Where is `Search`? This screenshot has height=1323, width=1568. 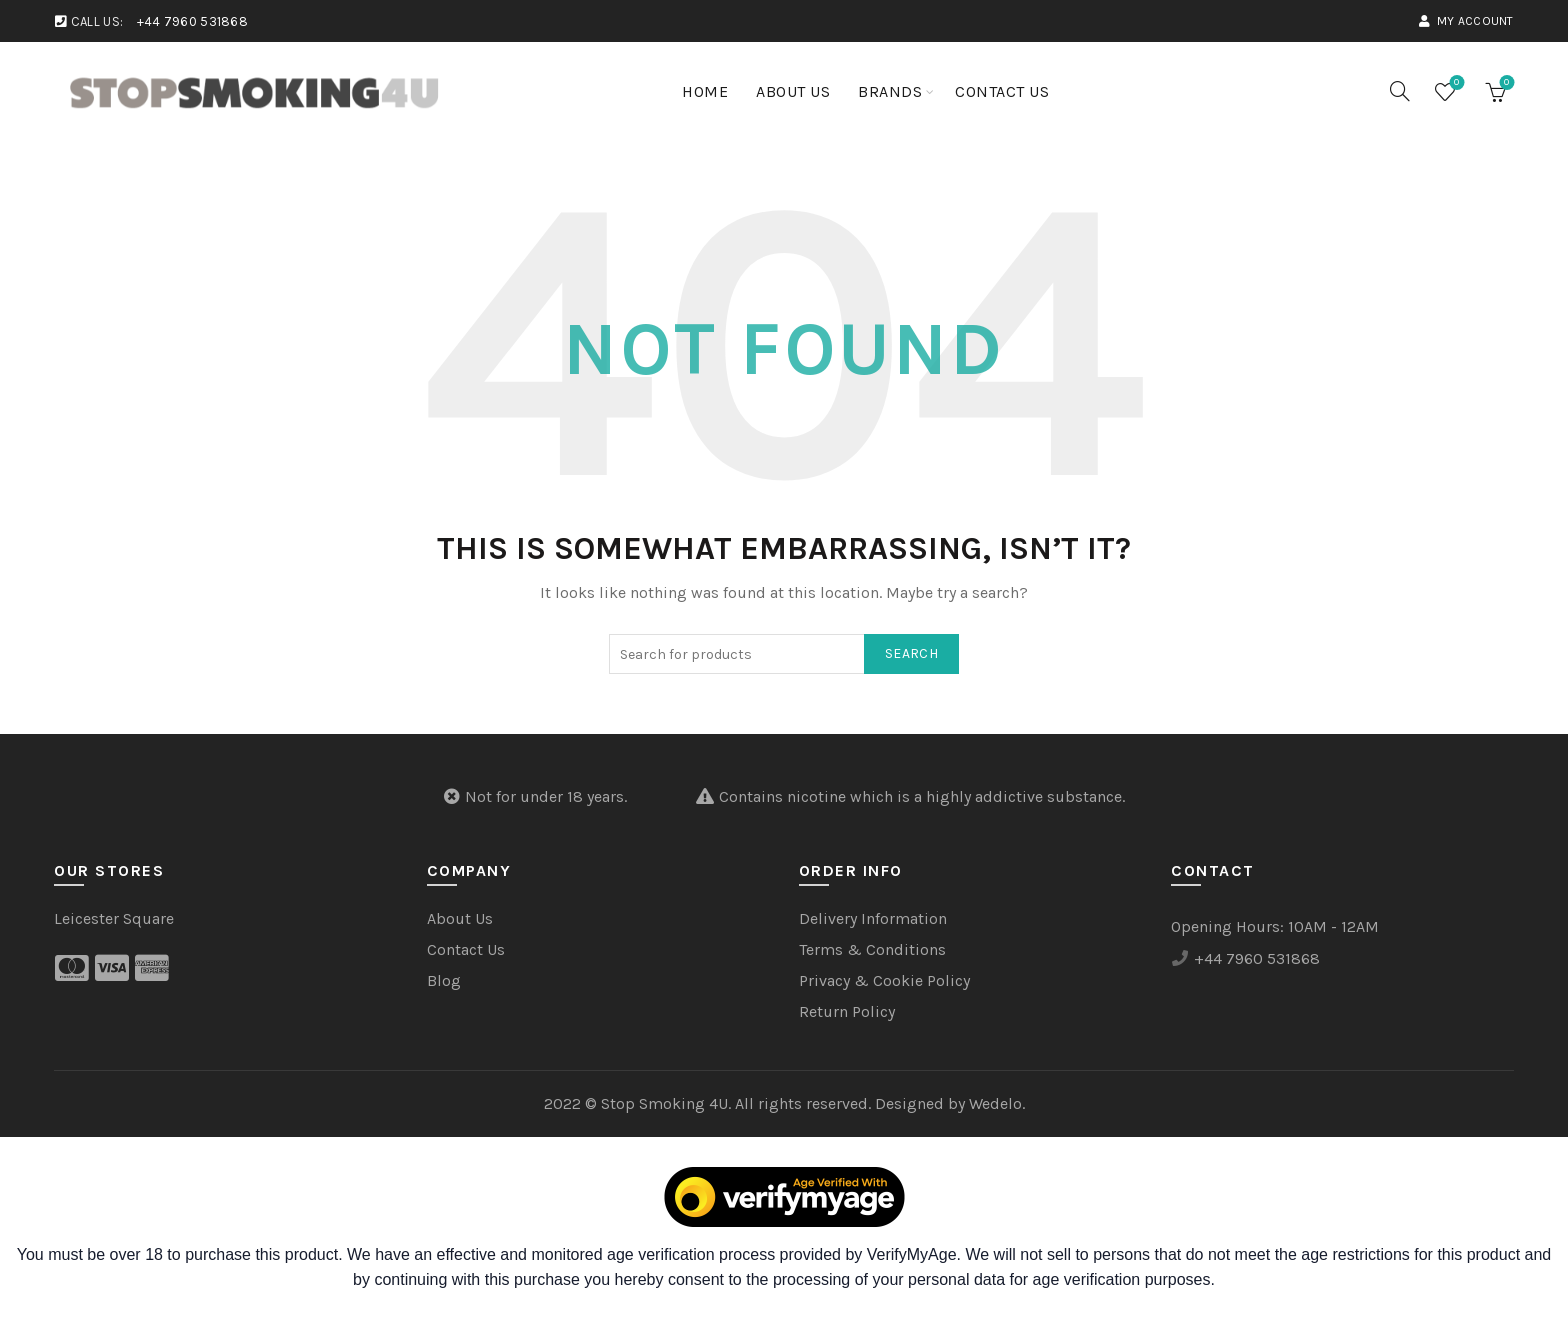
Search is located at coordinates (911, 653).